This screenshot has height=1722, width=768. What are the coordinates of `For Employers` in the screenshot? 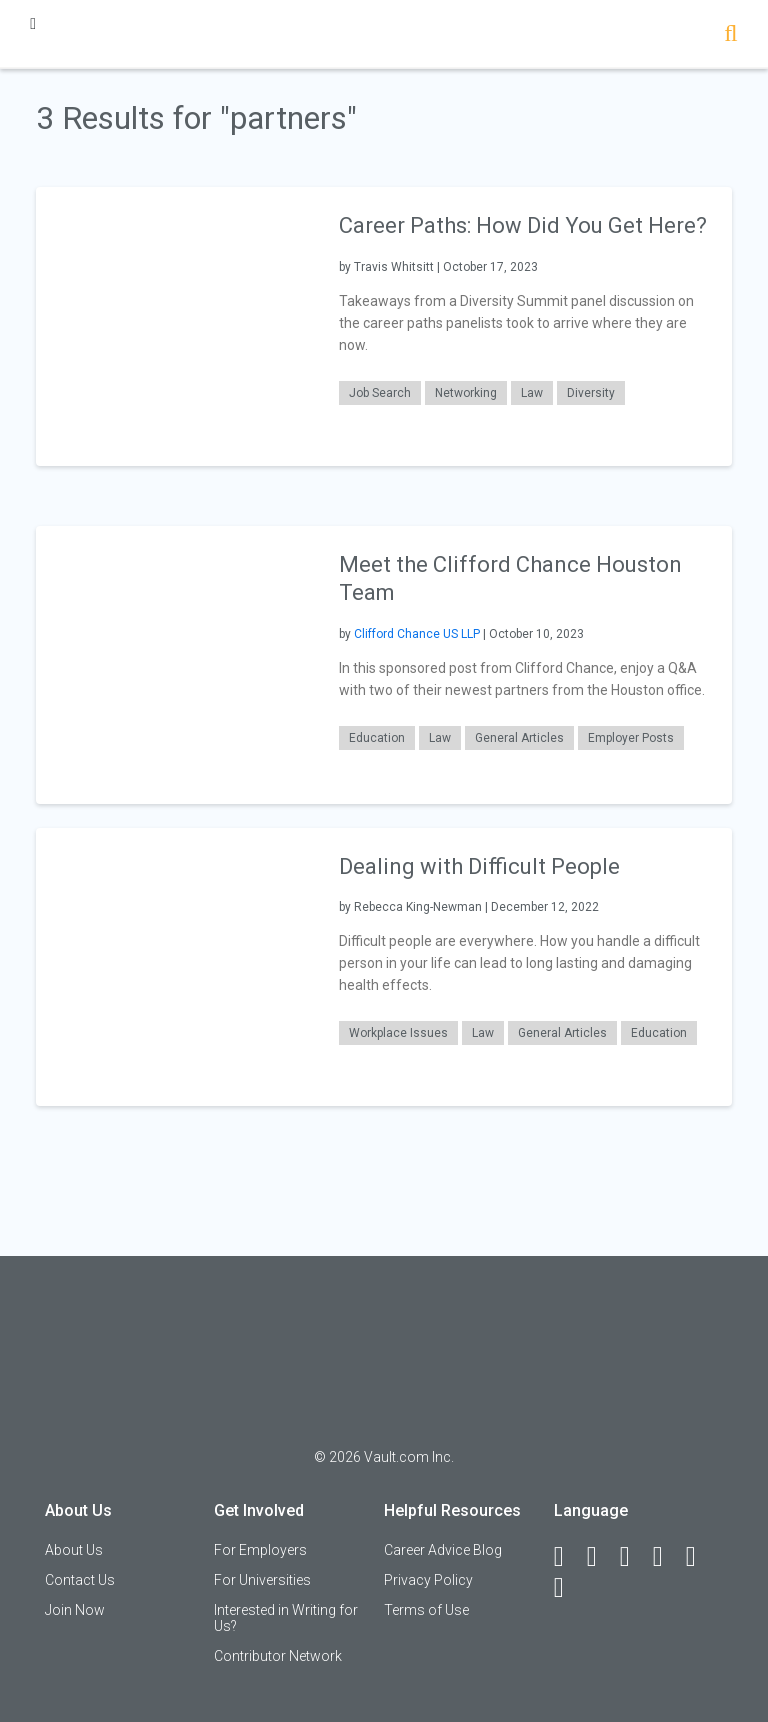 It's located at (260, 1550).